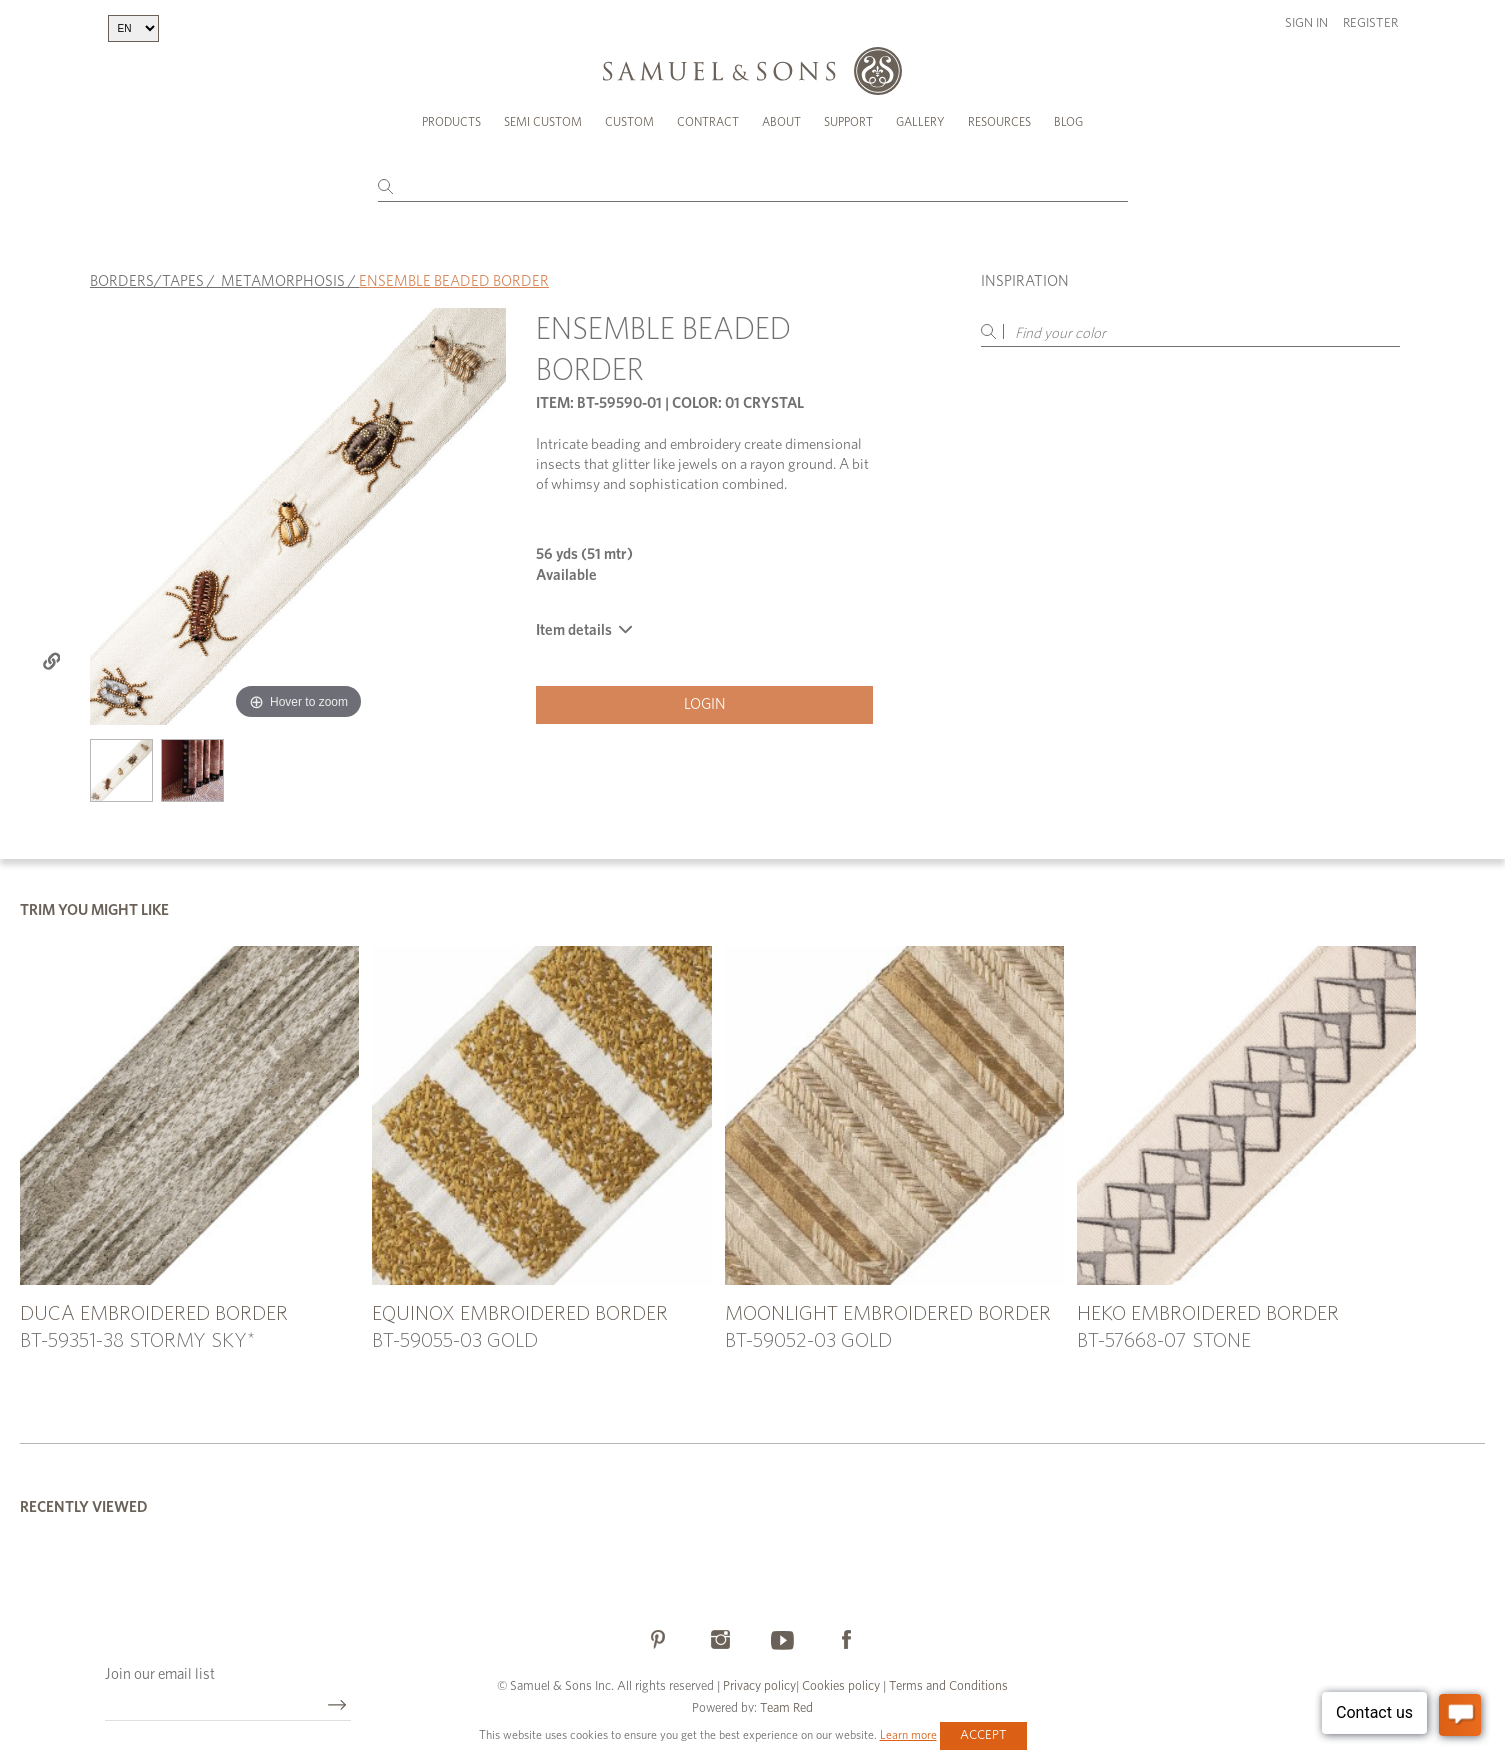  Describe the element at coordinates (848, 122) in the screenshot. I see `Support` at that location.